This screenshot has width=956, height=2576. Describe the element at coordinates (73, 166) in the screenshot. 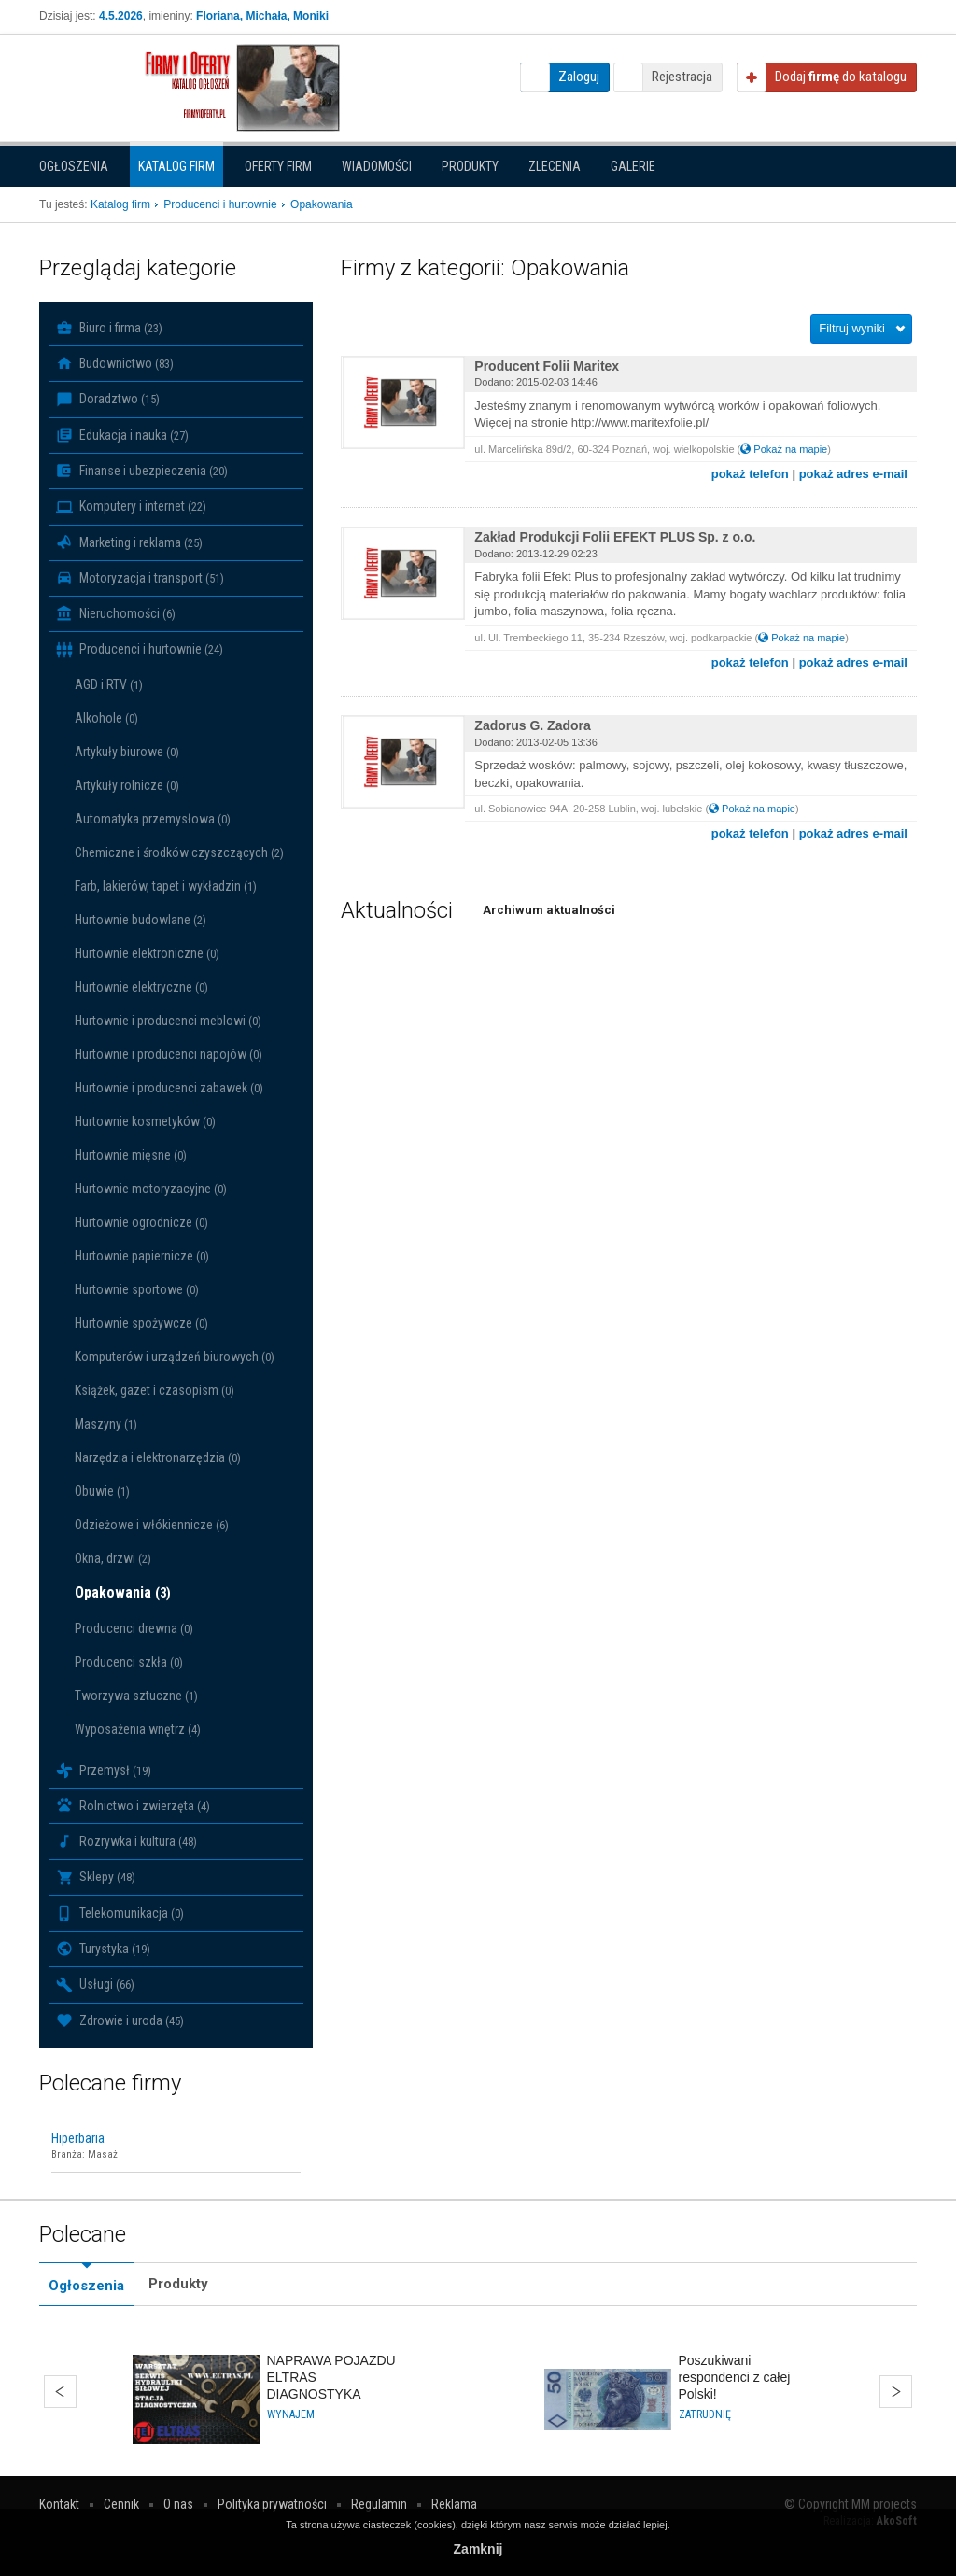

I see `Ogłoszenia` at that location.